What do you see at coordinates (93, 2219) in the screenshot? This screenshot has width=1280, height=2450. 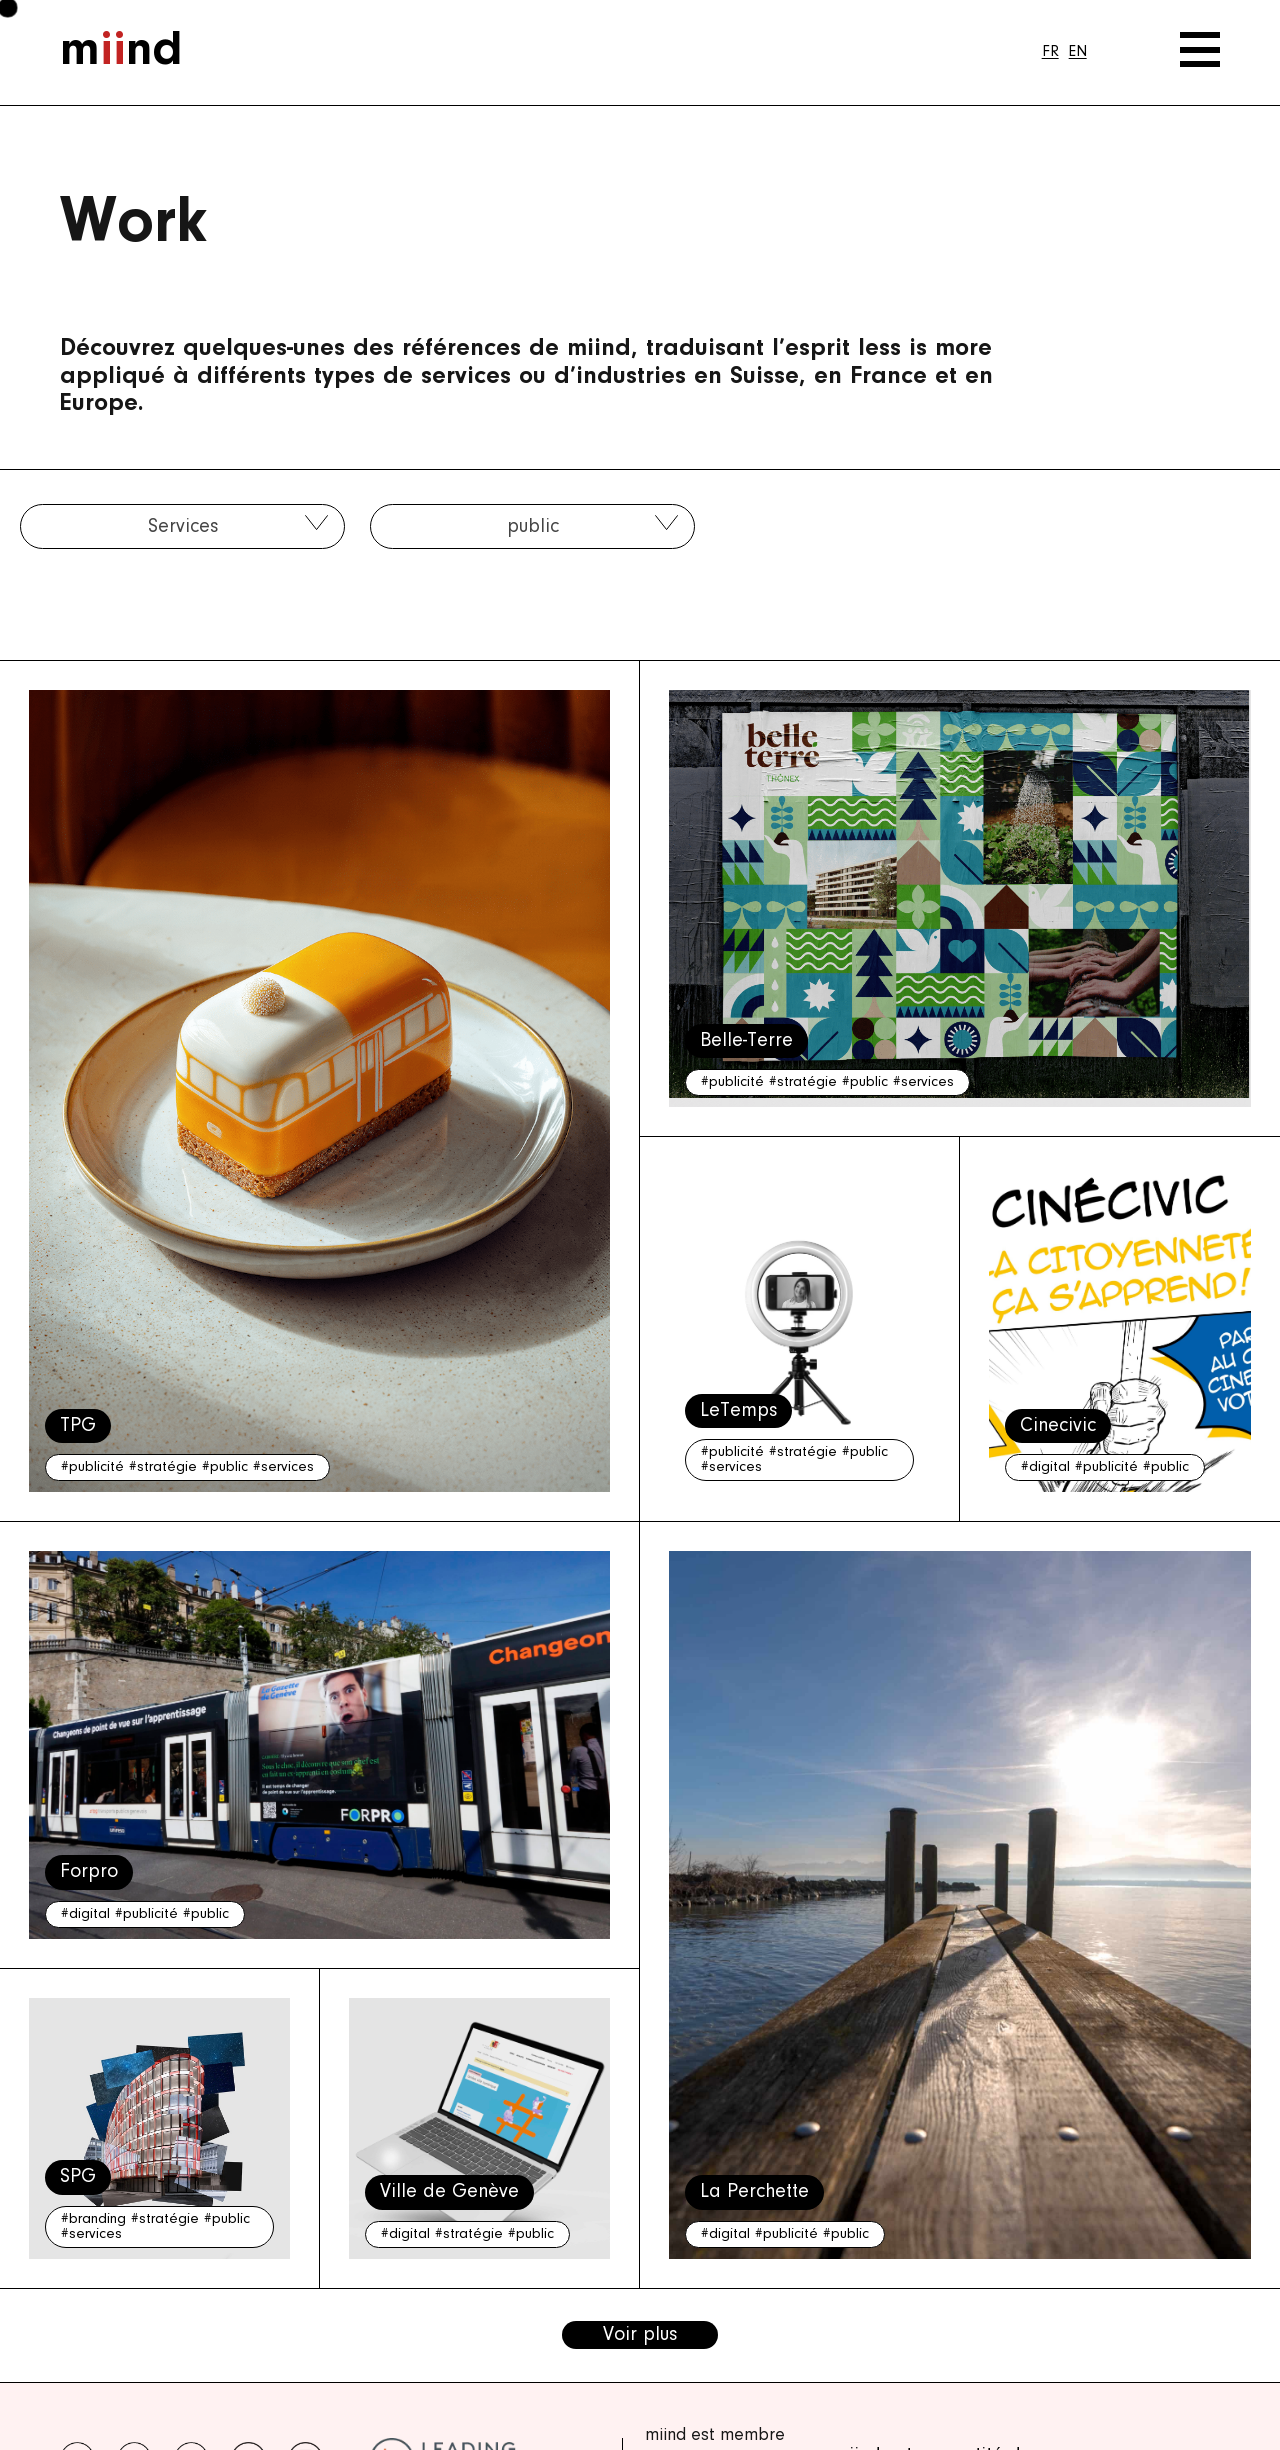 I see `#branding` at bounding box center [93, 2219].